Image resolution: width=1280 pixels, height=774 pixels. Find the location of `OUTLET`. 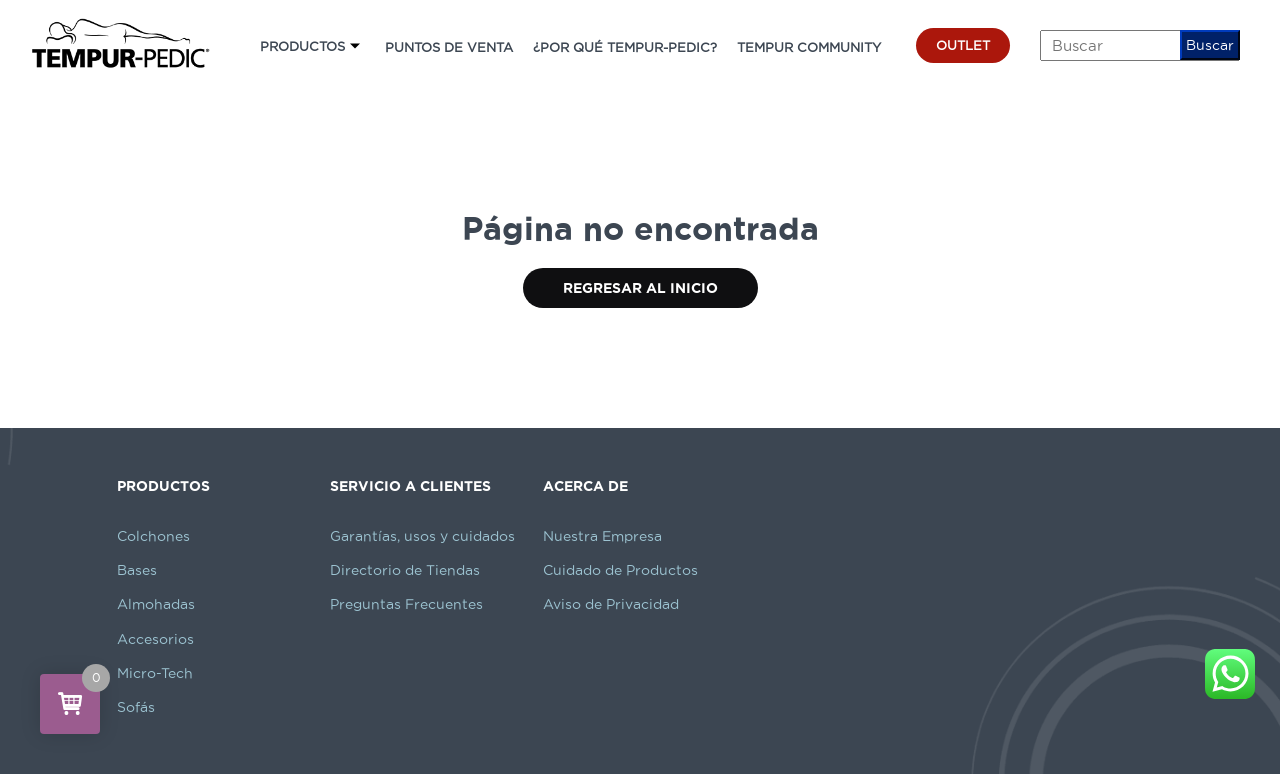

OUTLET is located at coordinates (963, 45).